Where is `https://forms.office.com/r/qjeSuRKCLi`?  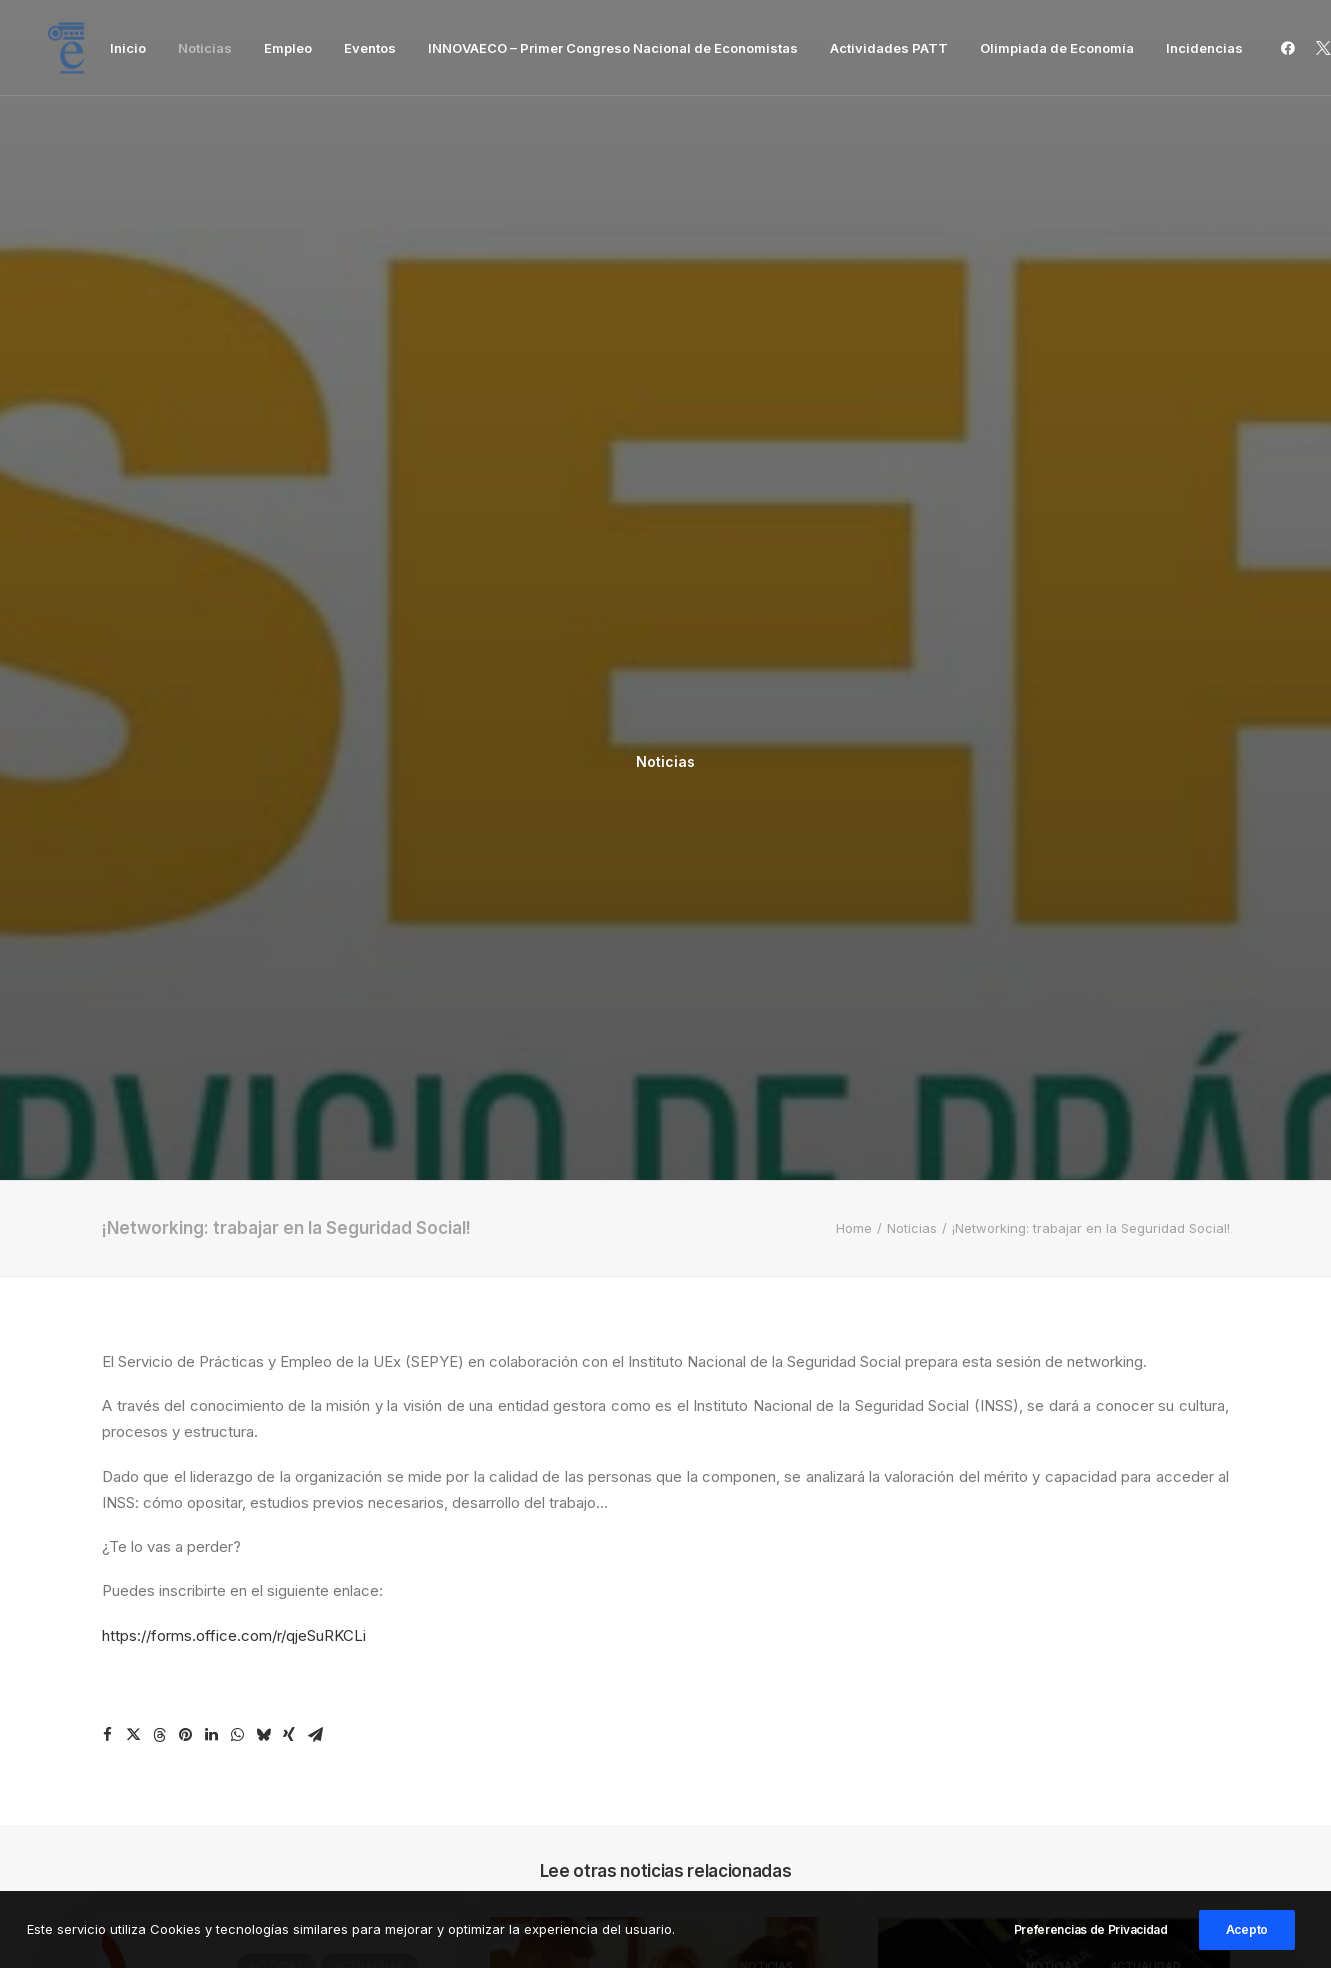
https://forms.office.com/r/qjeSuRKCLi is located at coordinates (234, 887).